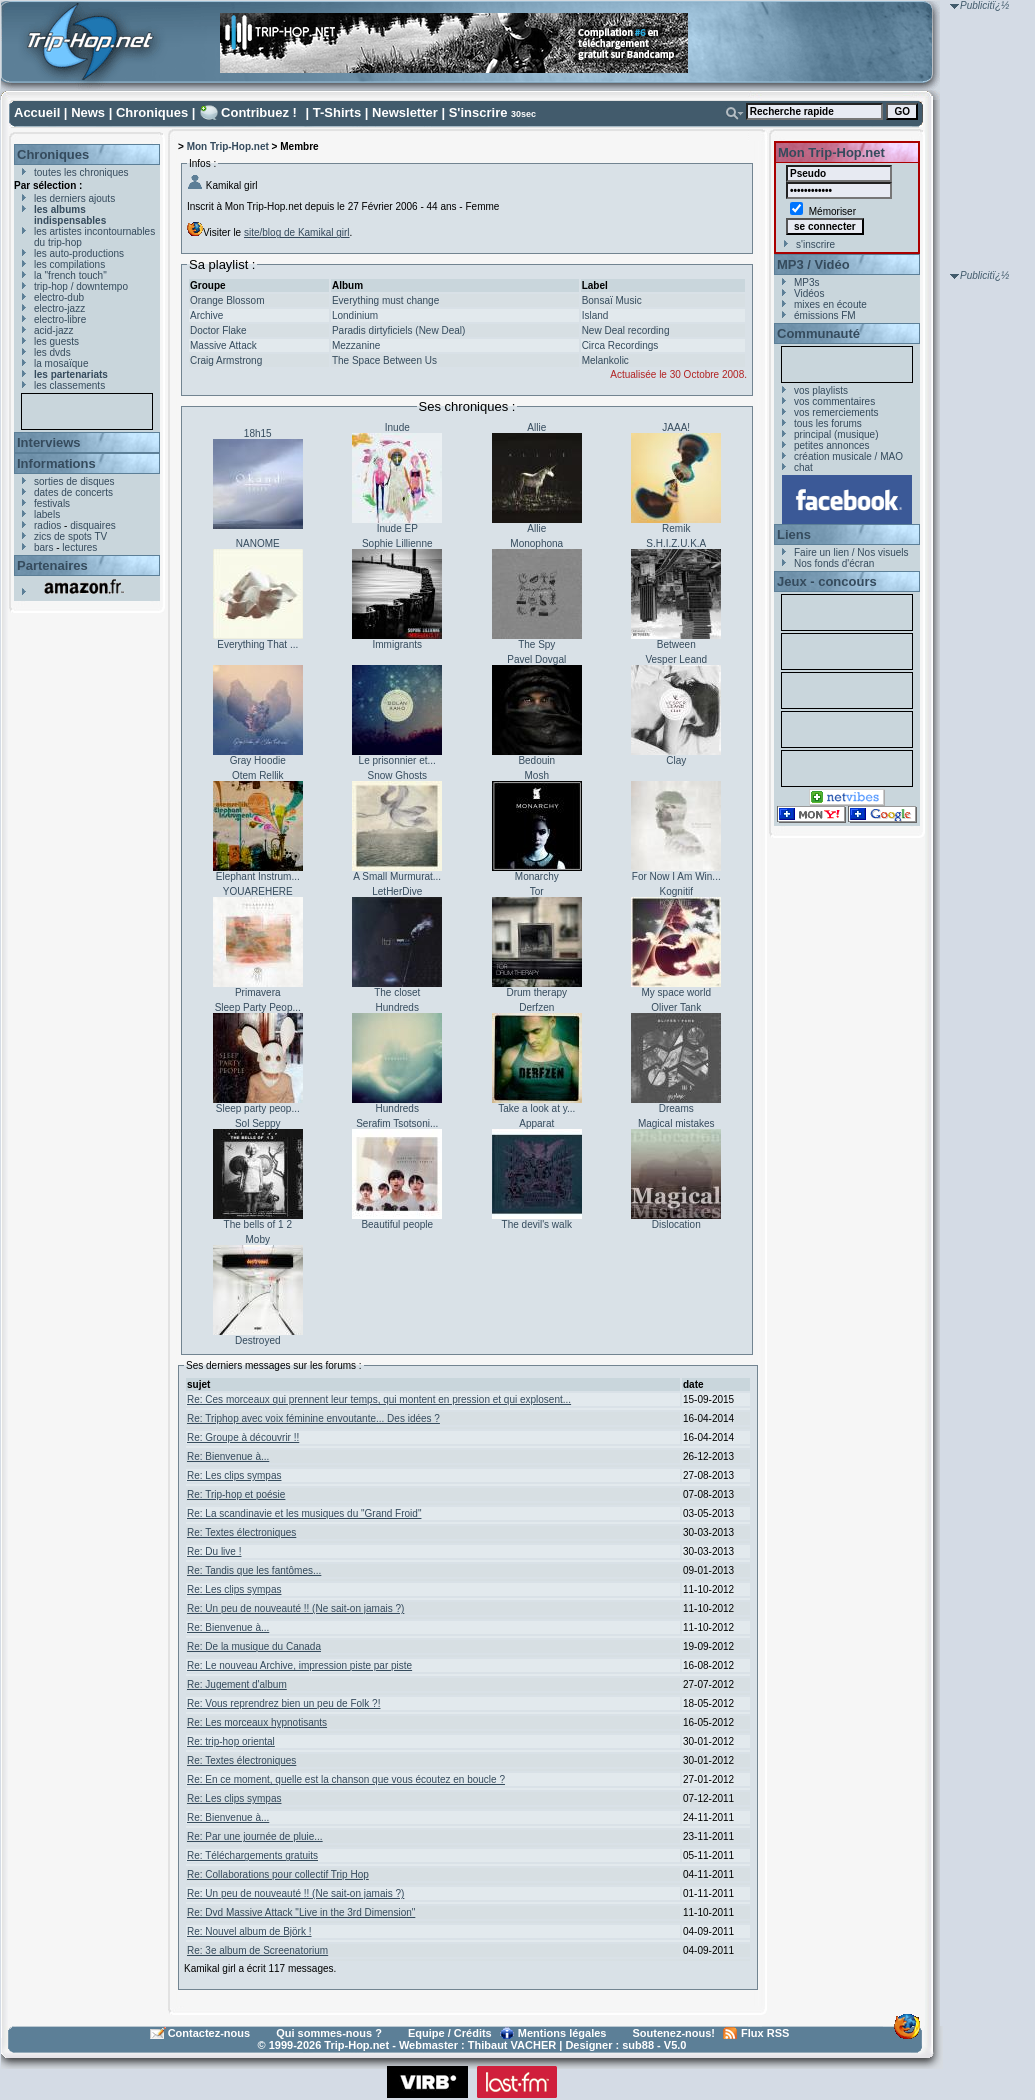  What do you see at coordinates (254, 1646) in the screenshot?
I see `Re: De la musique du Canada` at bounding box center [254, 1646].